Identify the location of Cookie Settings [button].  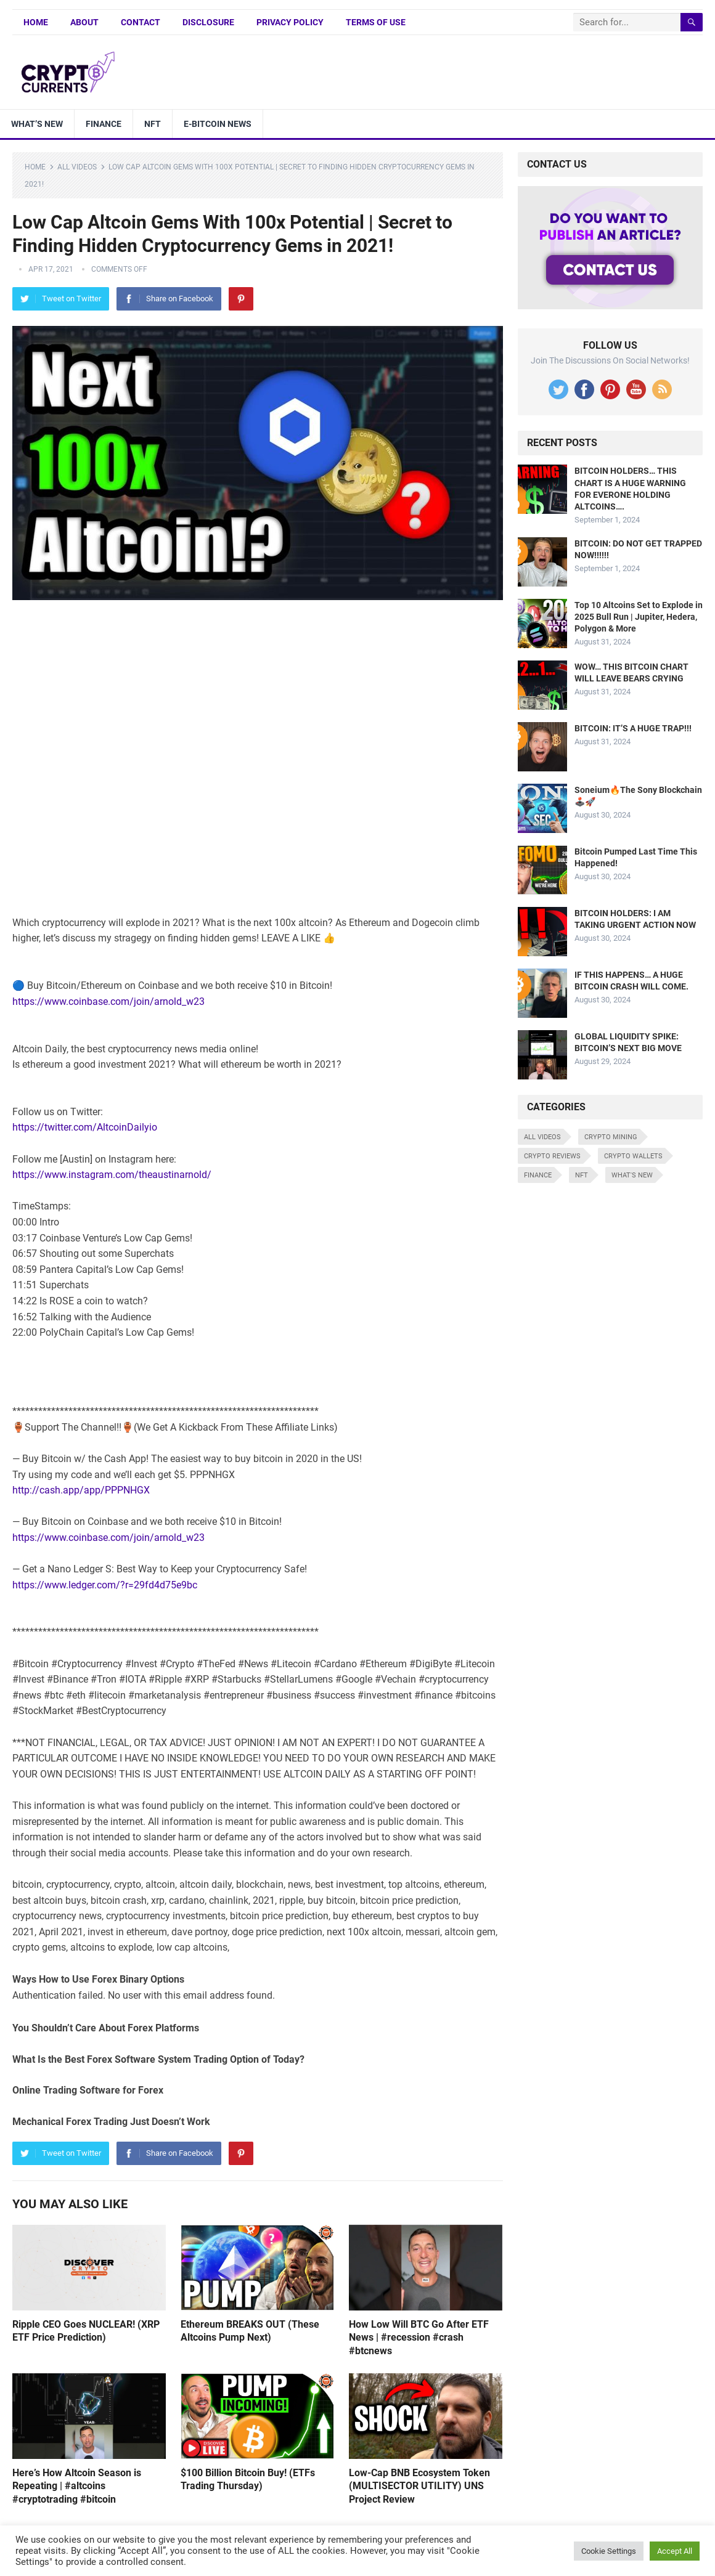
(608, 2551).